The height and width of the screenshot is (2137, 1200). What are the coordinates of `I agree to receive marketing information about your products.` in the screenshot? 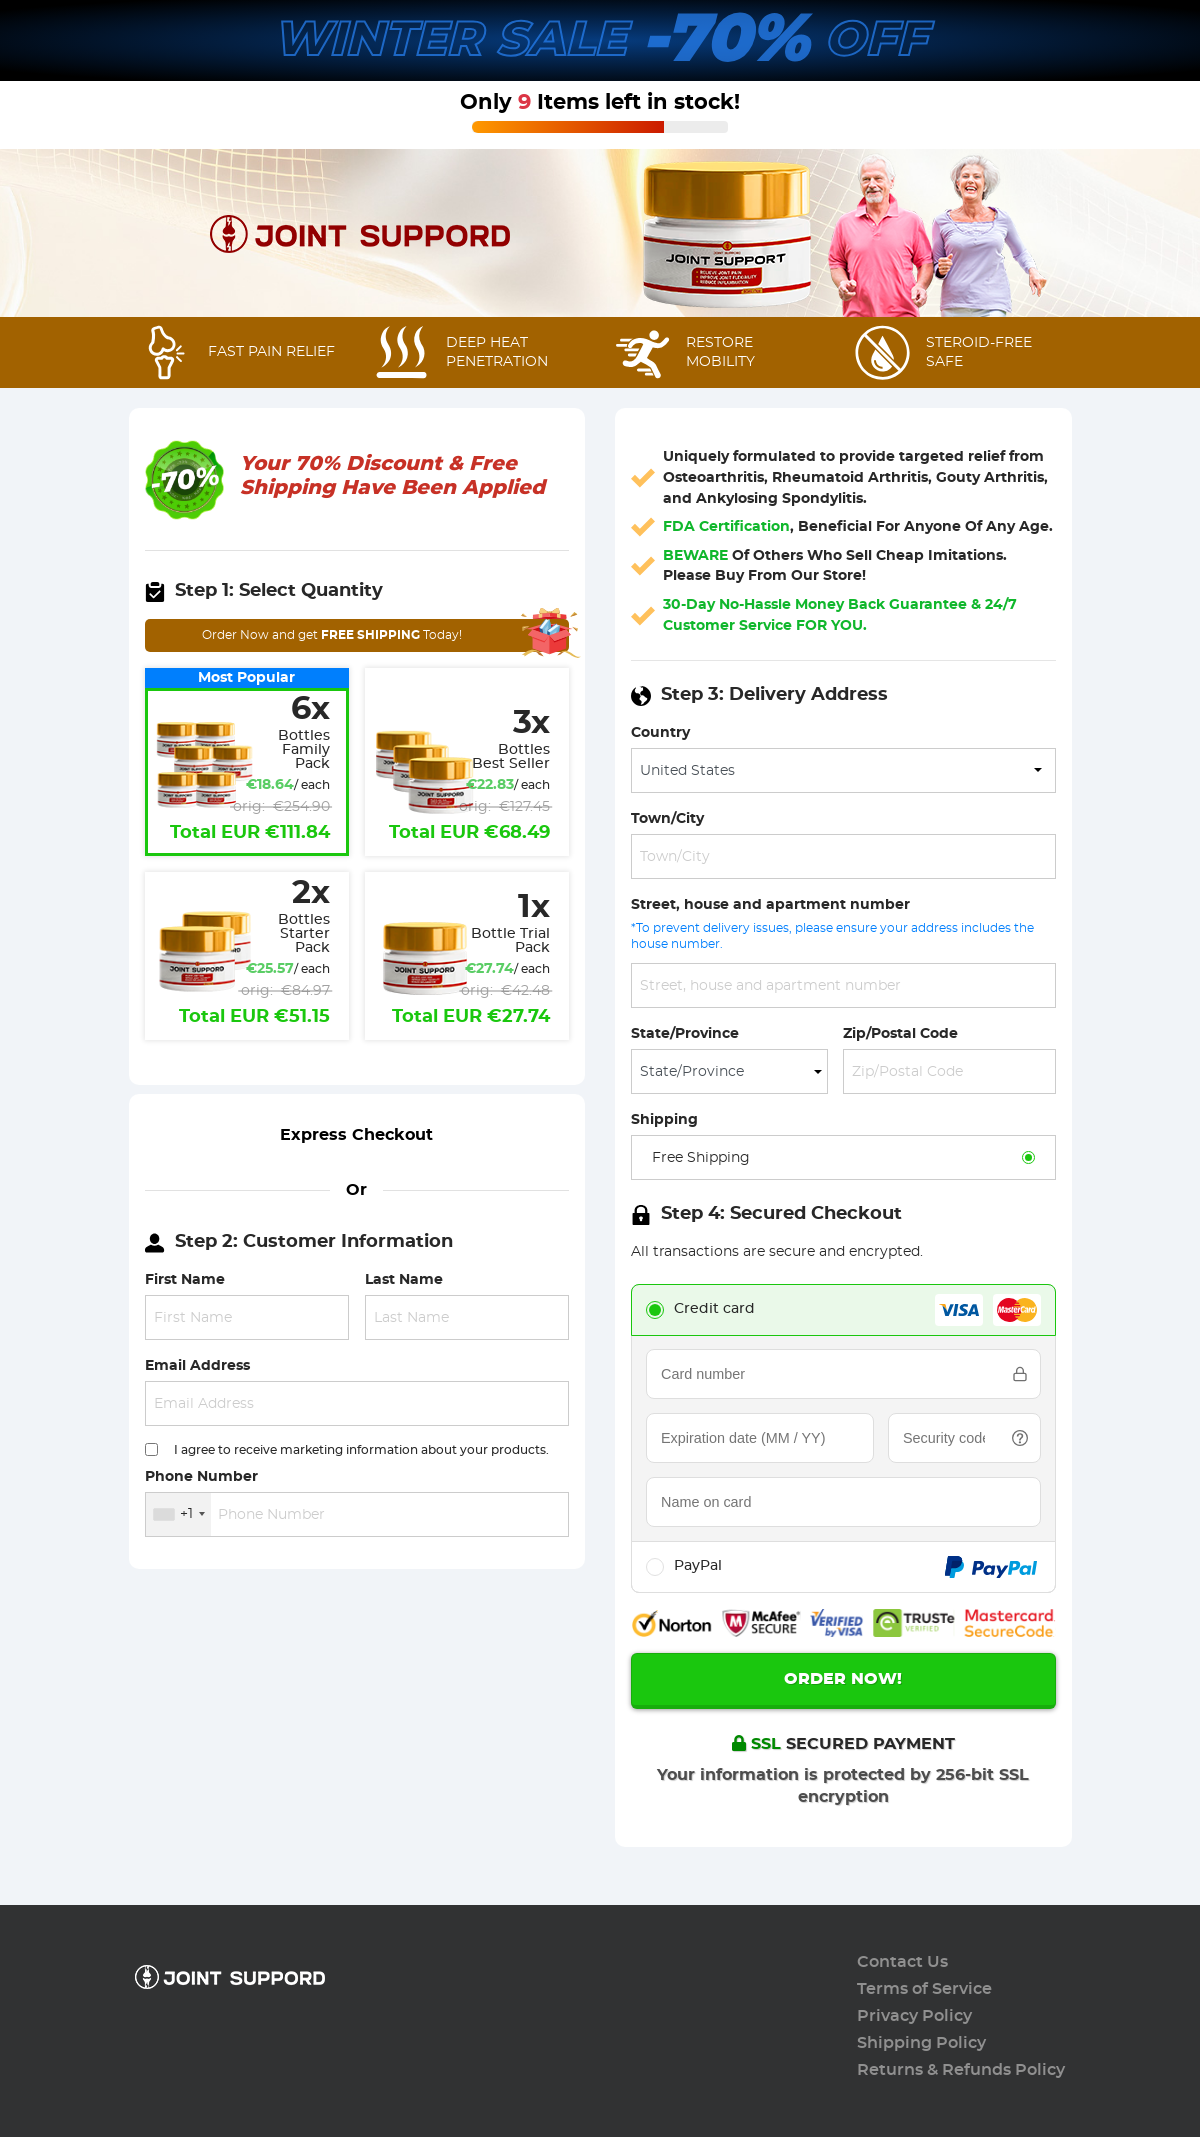 It's located at (361, 1450).